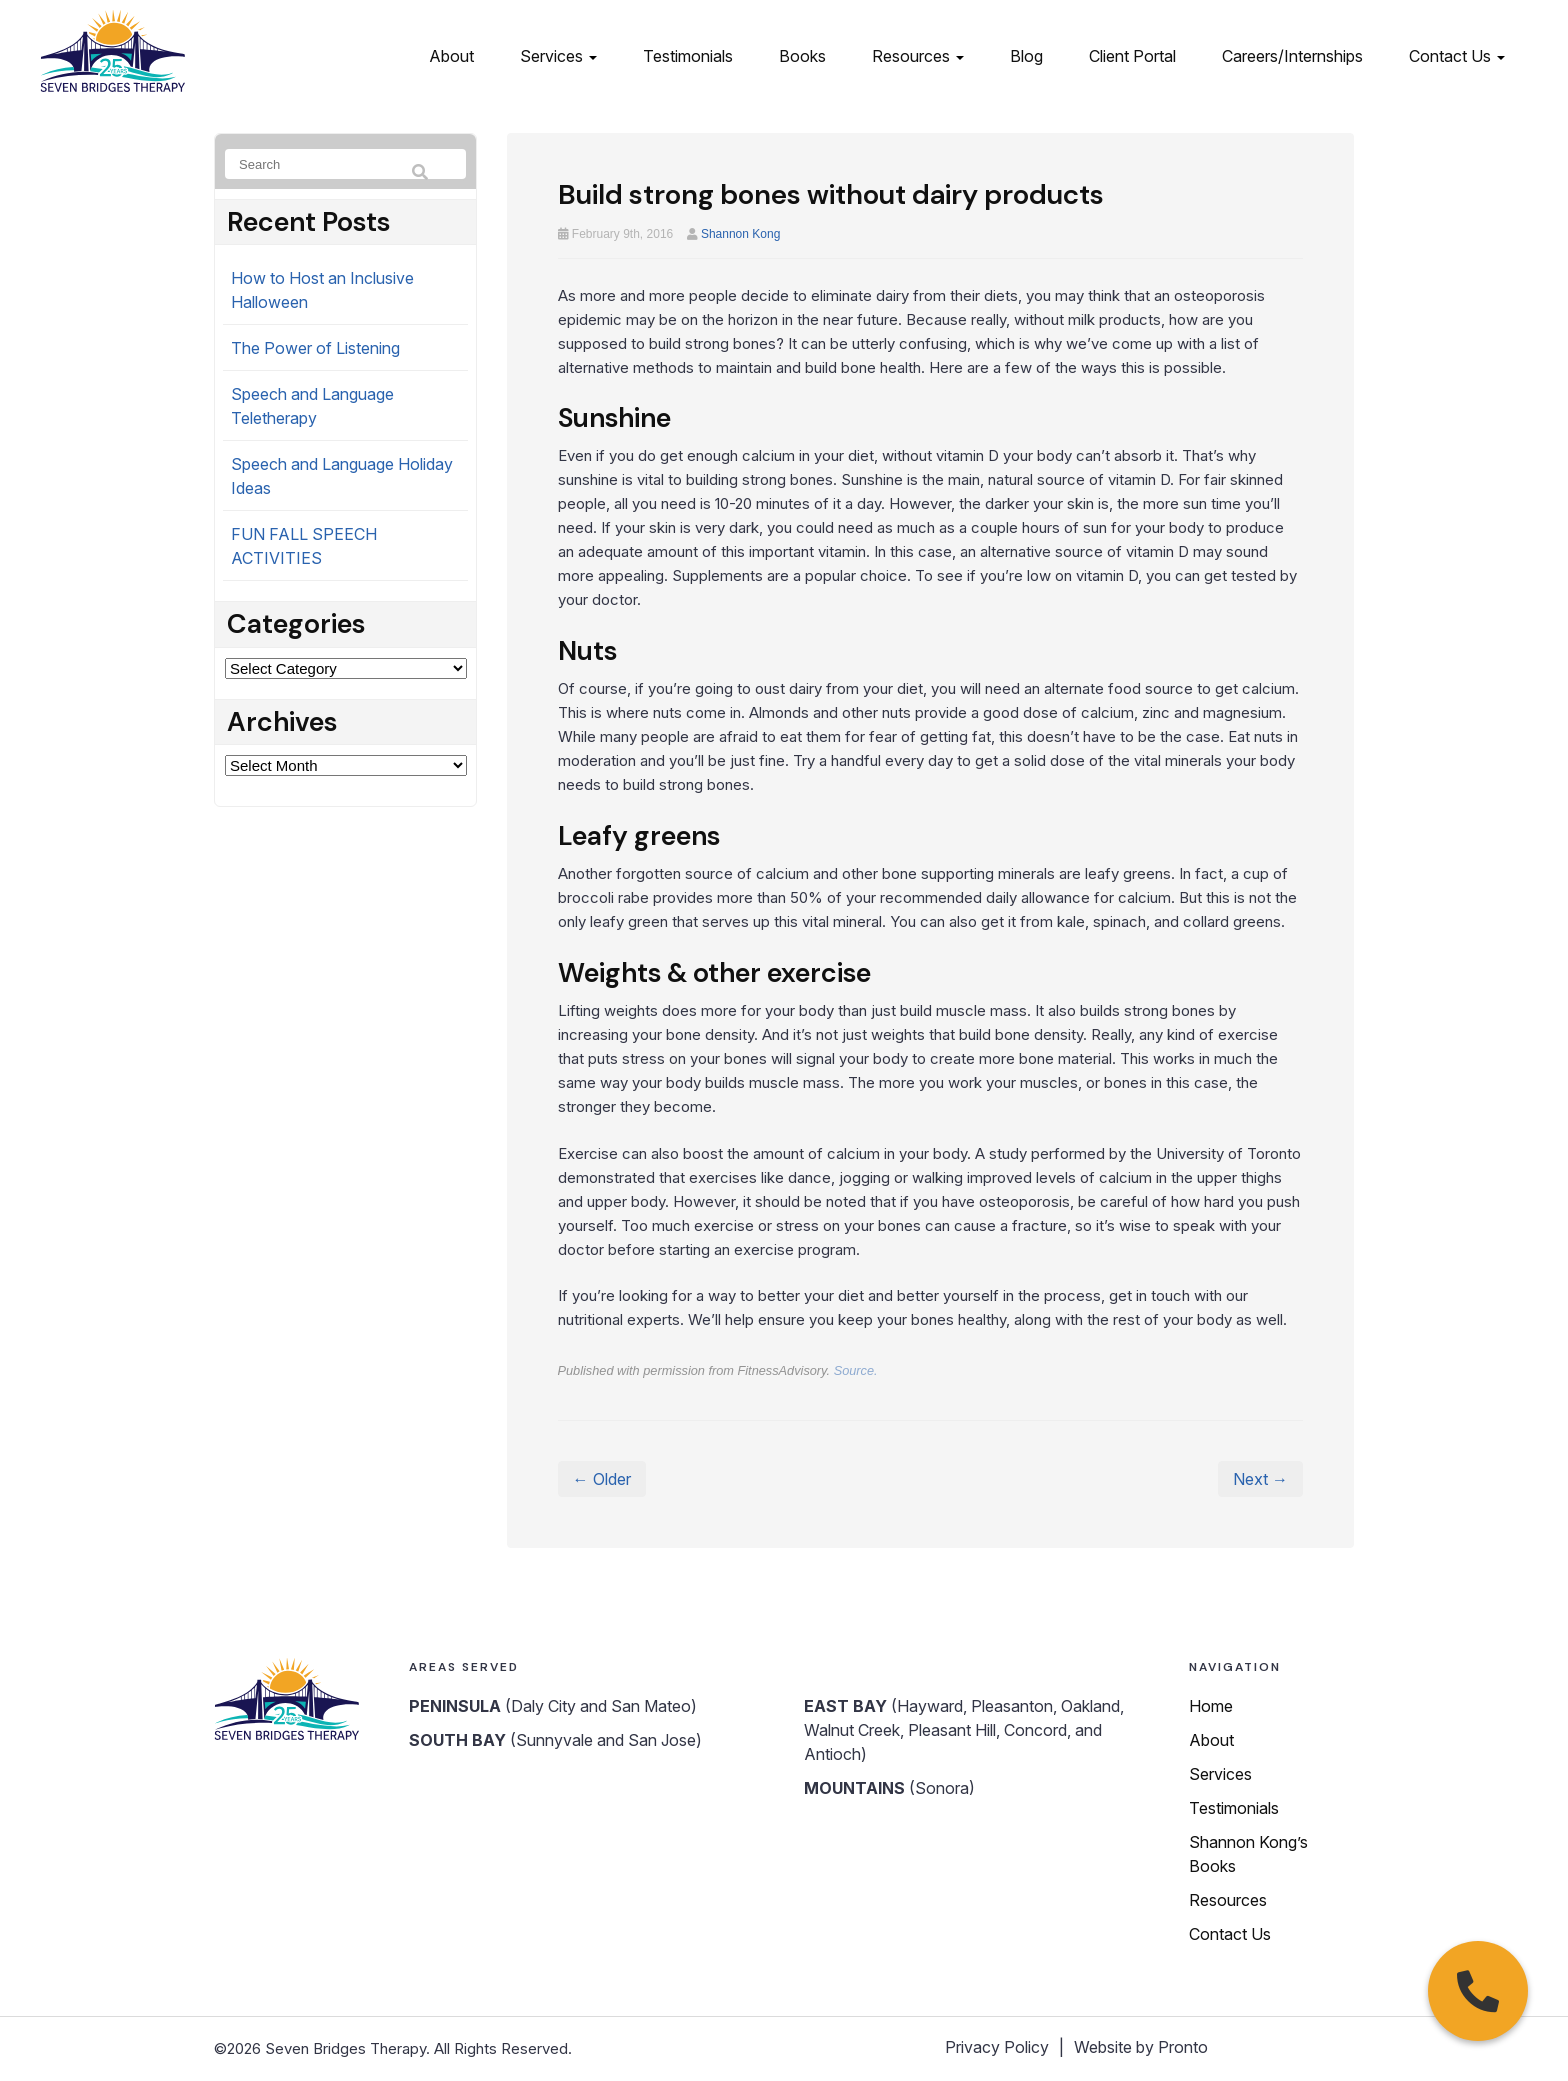 This screenshot has width=1568, height=2081. I want to click on About, so click(451, 56).